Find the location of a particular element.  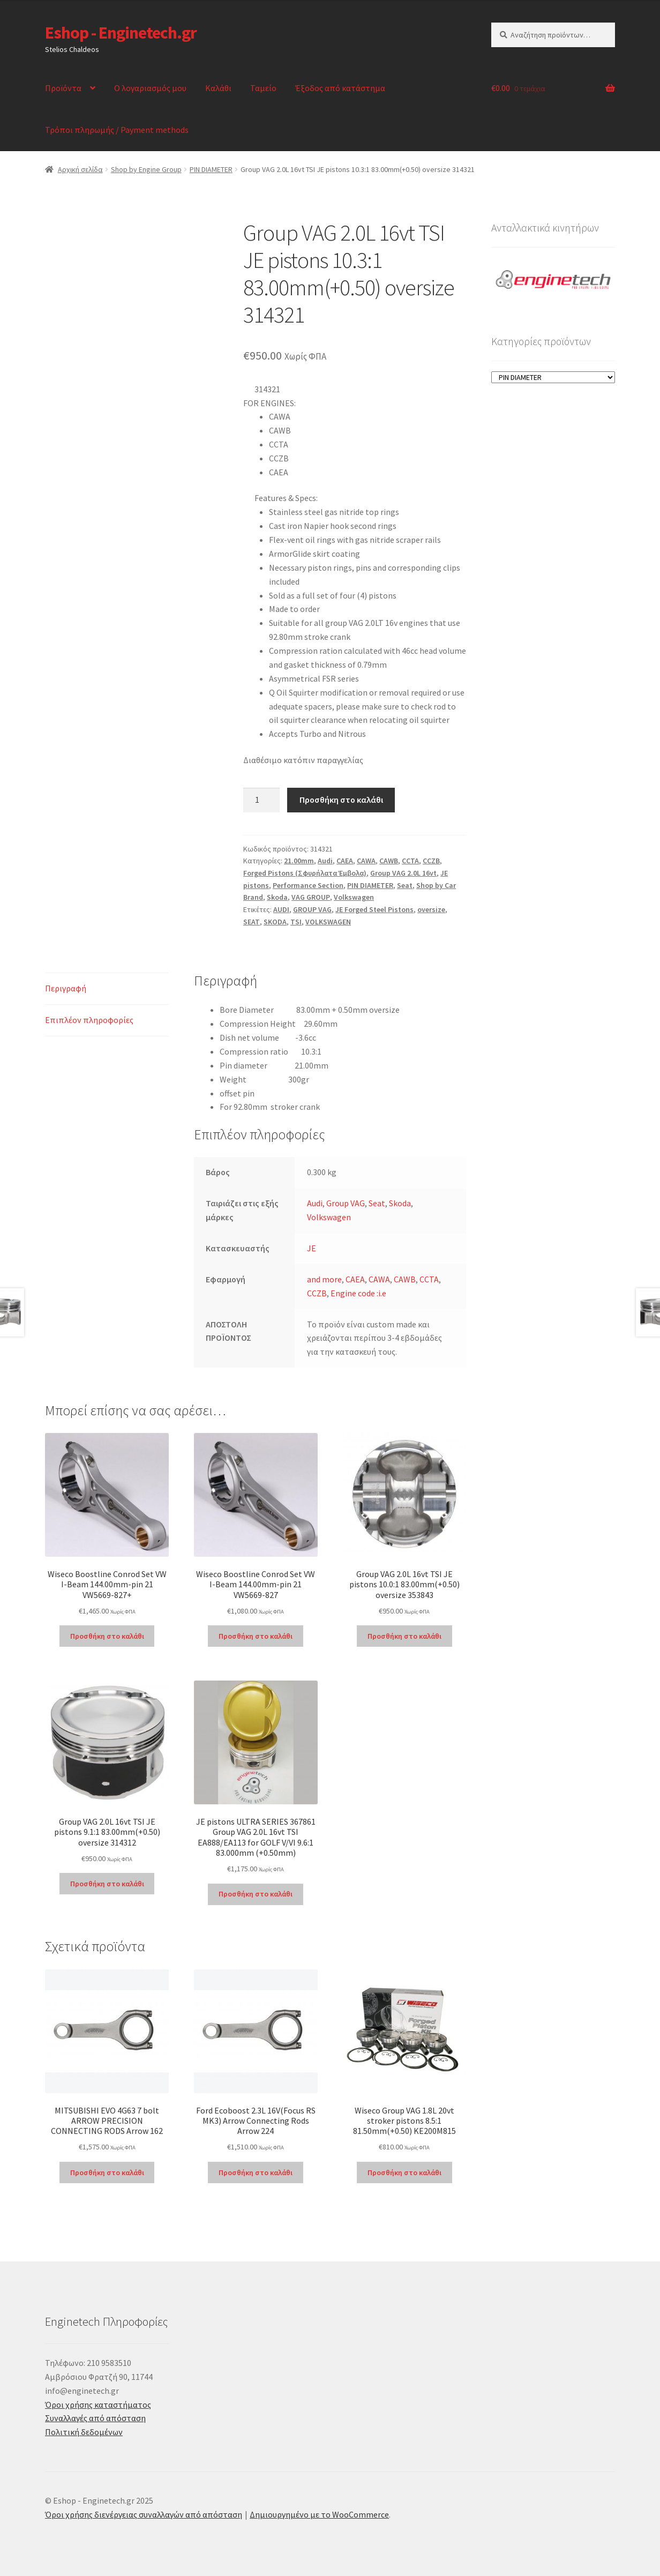

Προϊόντα is located at coordinates (63, 88).